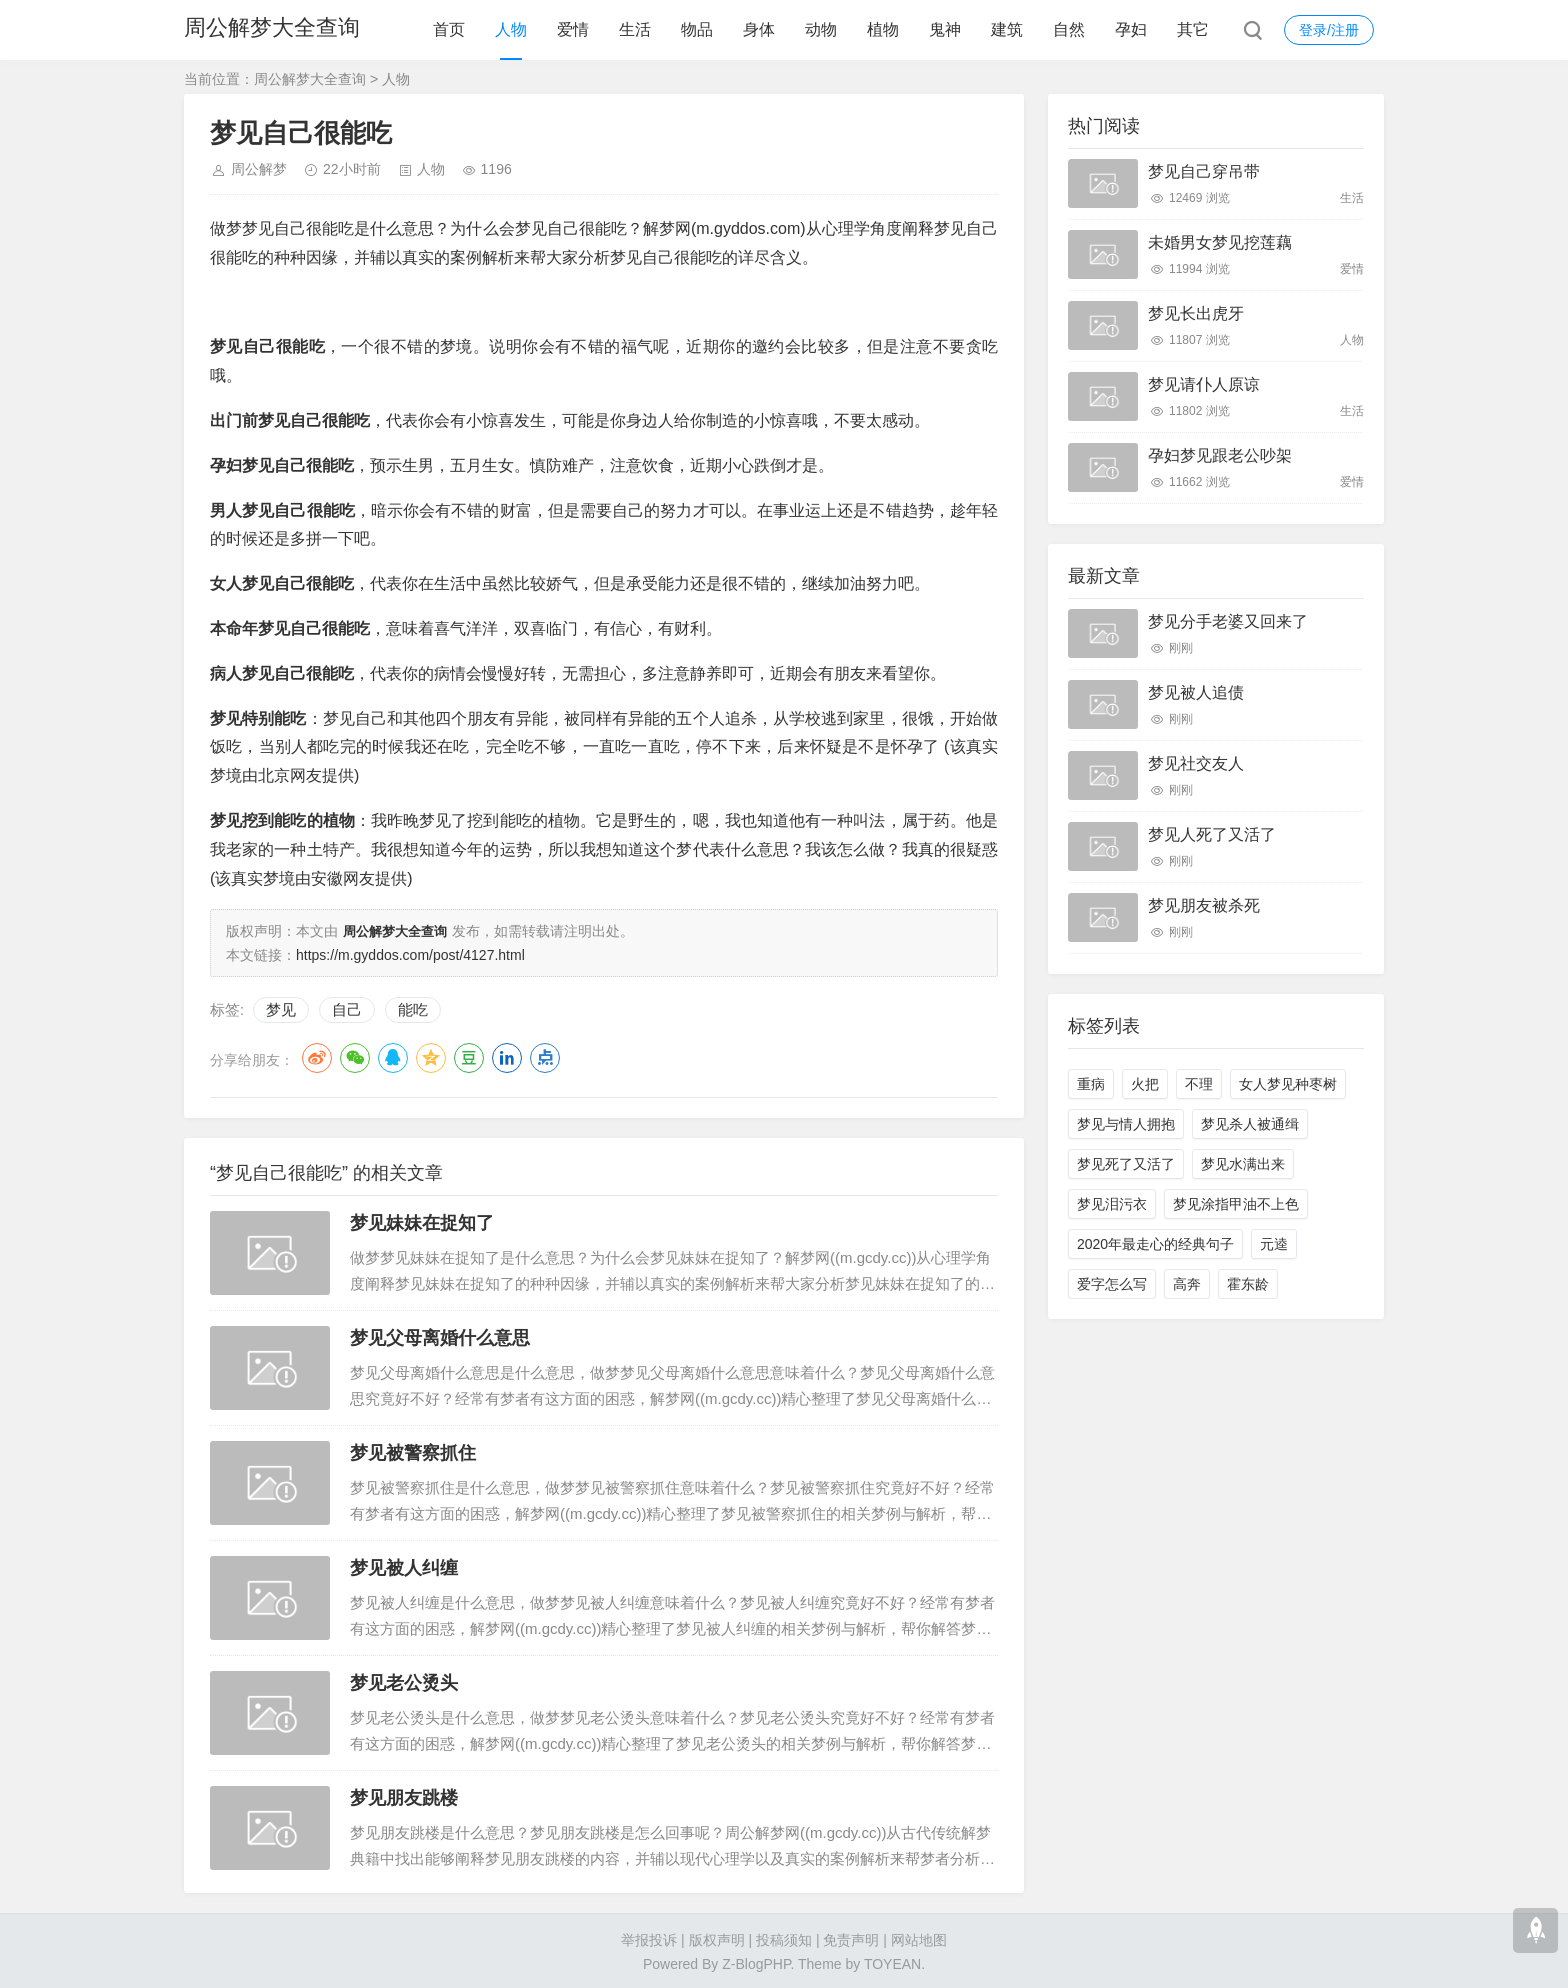 Image resolution: width=1568 pixels, height=1988 pixels. What do you see at coordinates (1112, 1204) in the screenshot?
I see `梦见泪污衣` at bounding box center [1112, 1204].